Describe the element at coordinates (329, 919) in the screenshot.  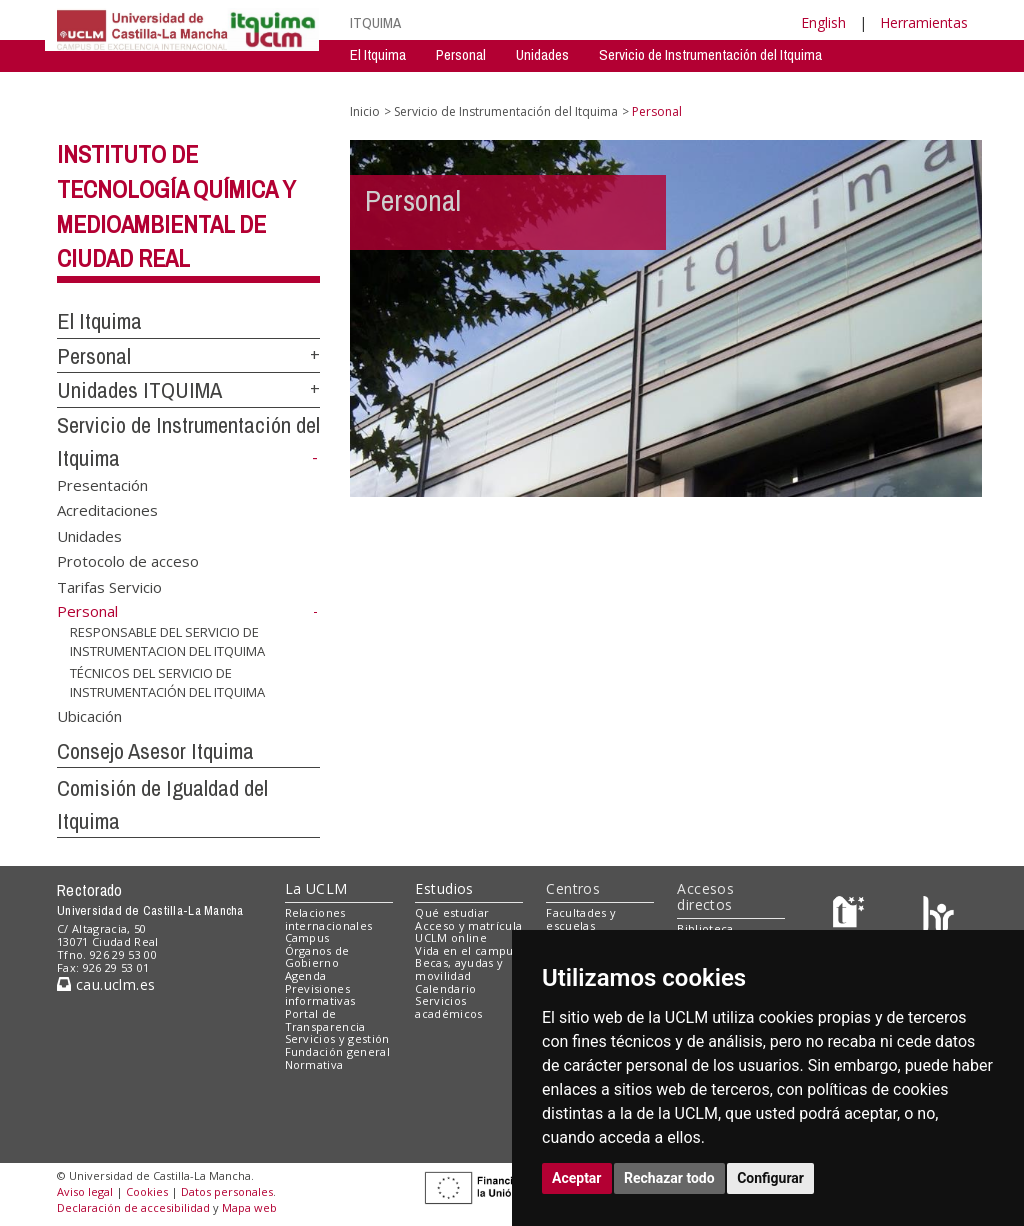
I see `Relaciones internacionales` at that location.